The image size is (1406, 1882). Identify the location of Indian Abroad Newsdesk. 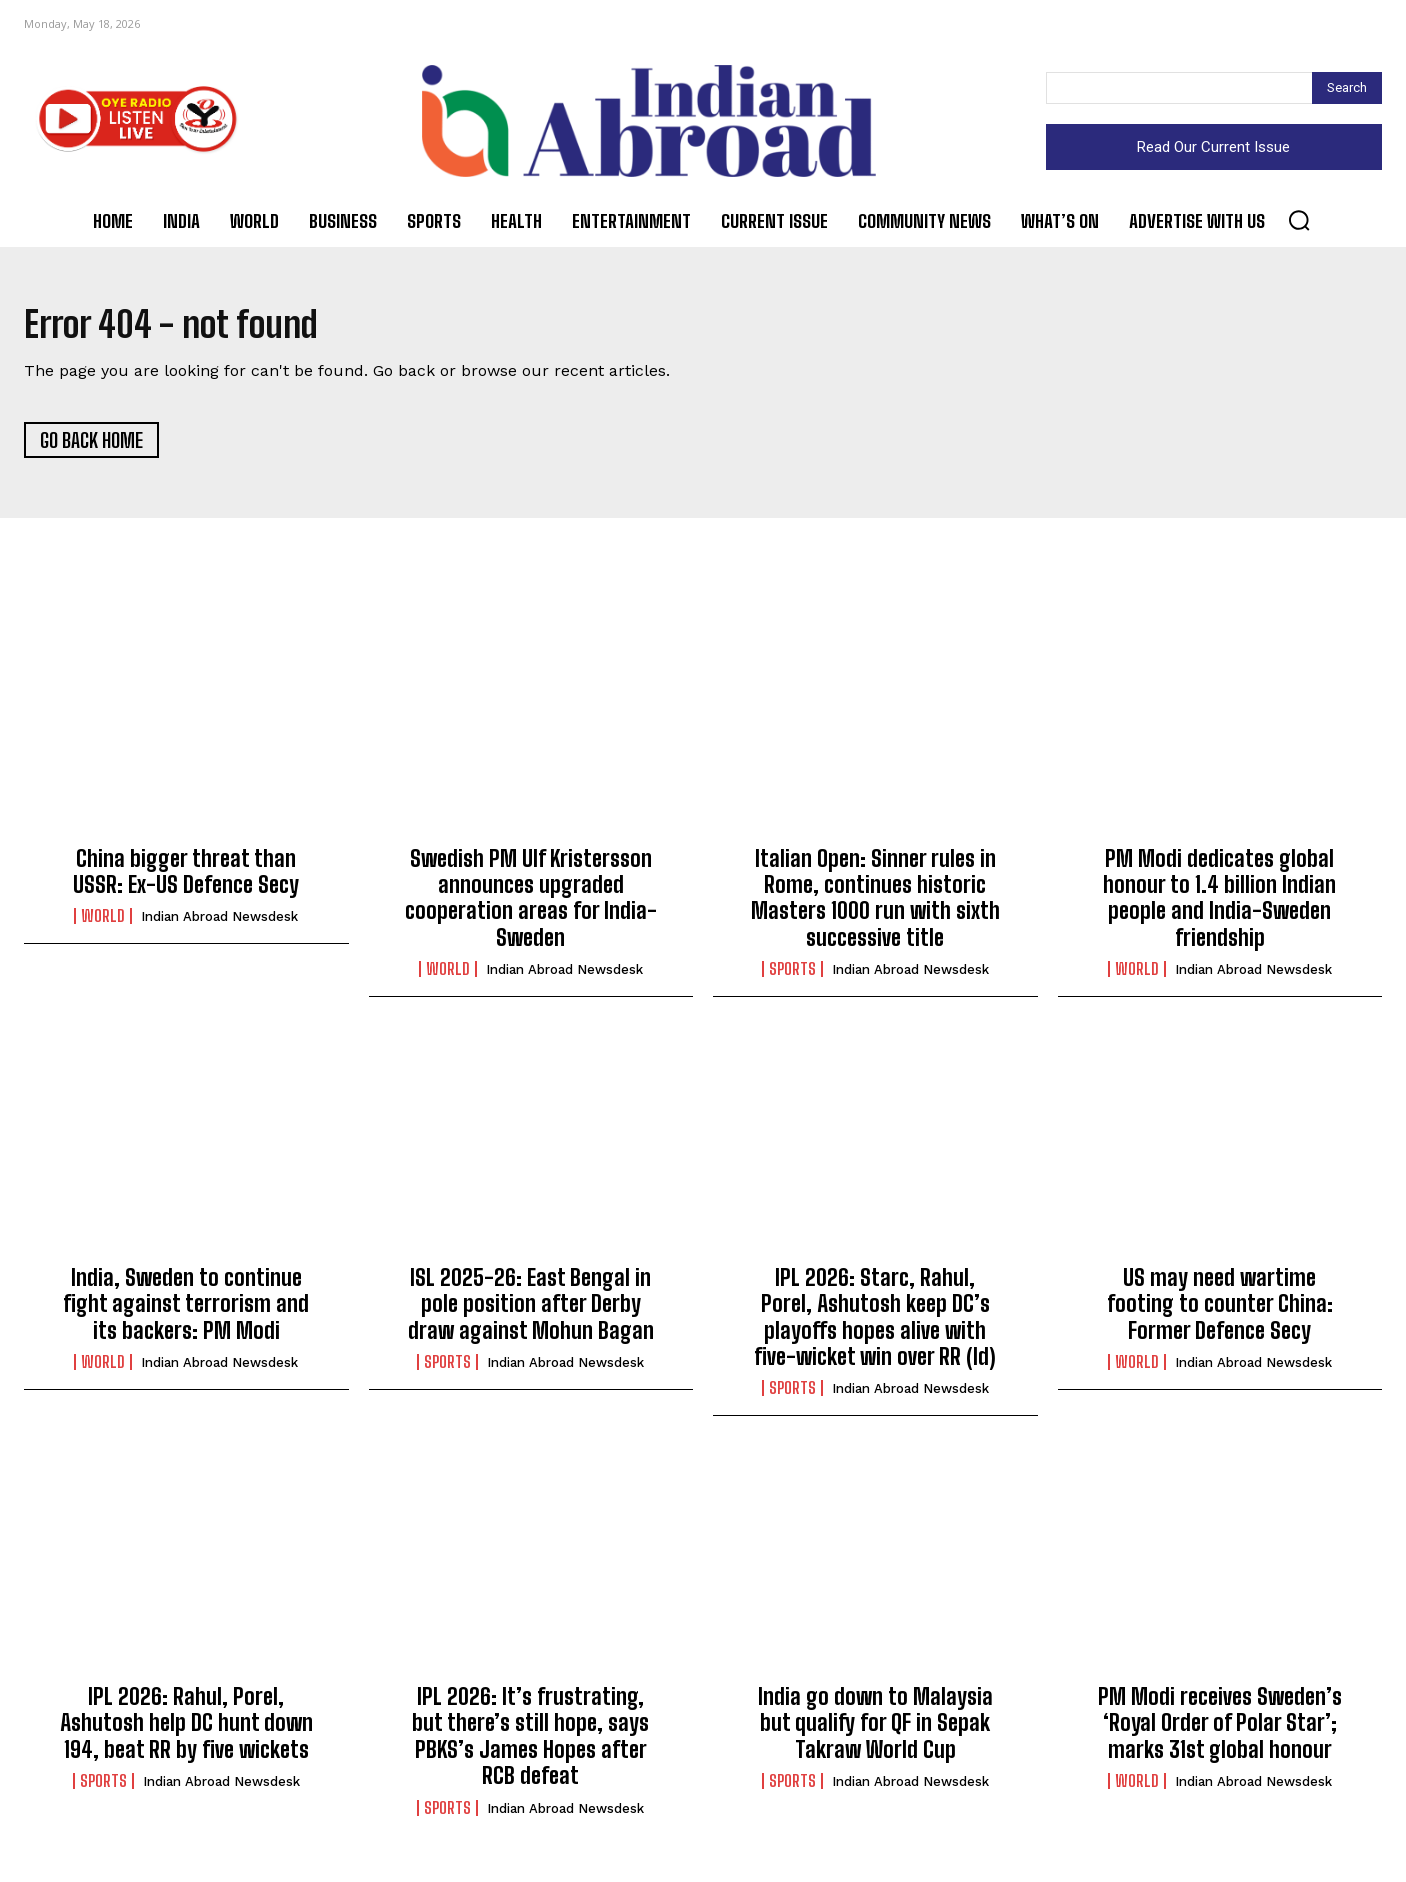
(219, 923).